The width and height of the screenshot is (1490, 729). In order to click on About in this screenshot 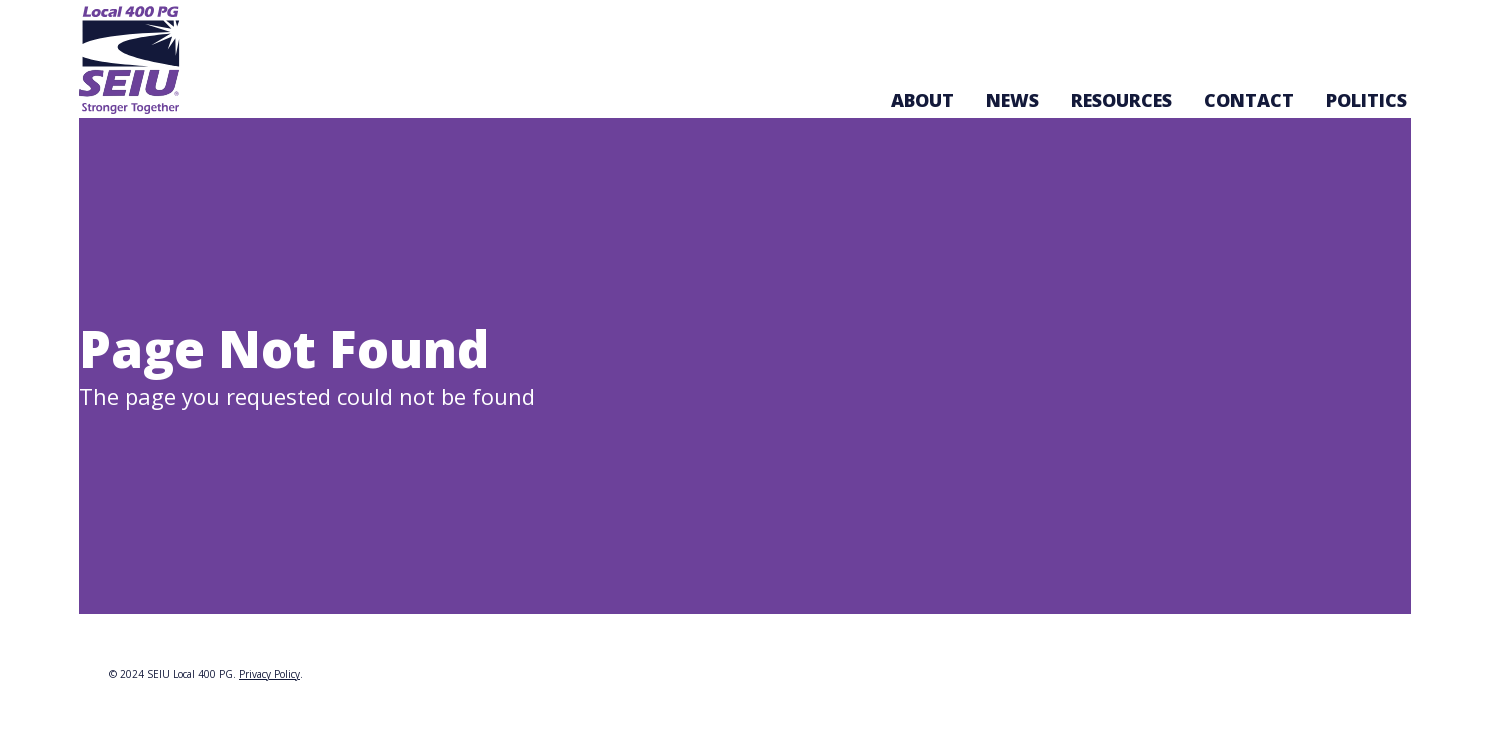, I will do `click(922, 100)`.